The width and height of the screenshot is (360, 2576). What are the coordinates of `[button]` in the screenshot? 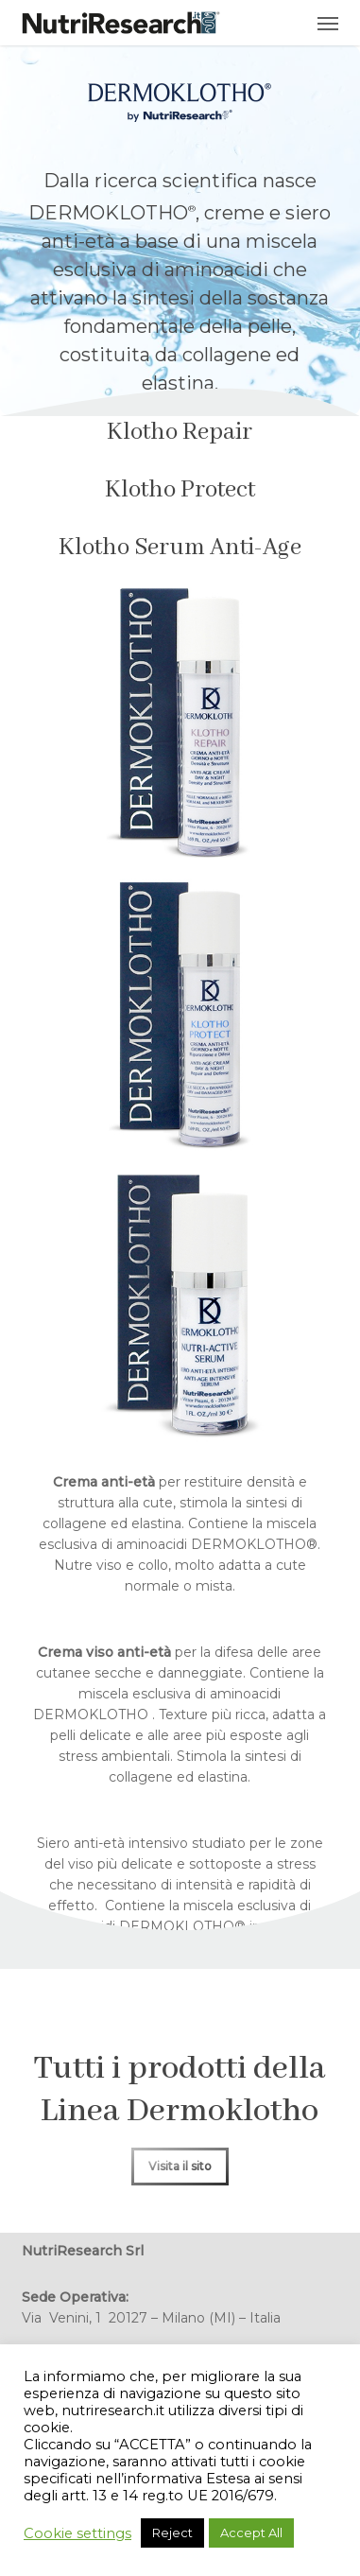 It's located at (327, 22).